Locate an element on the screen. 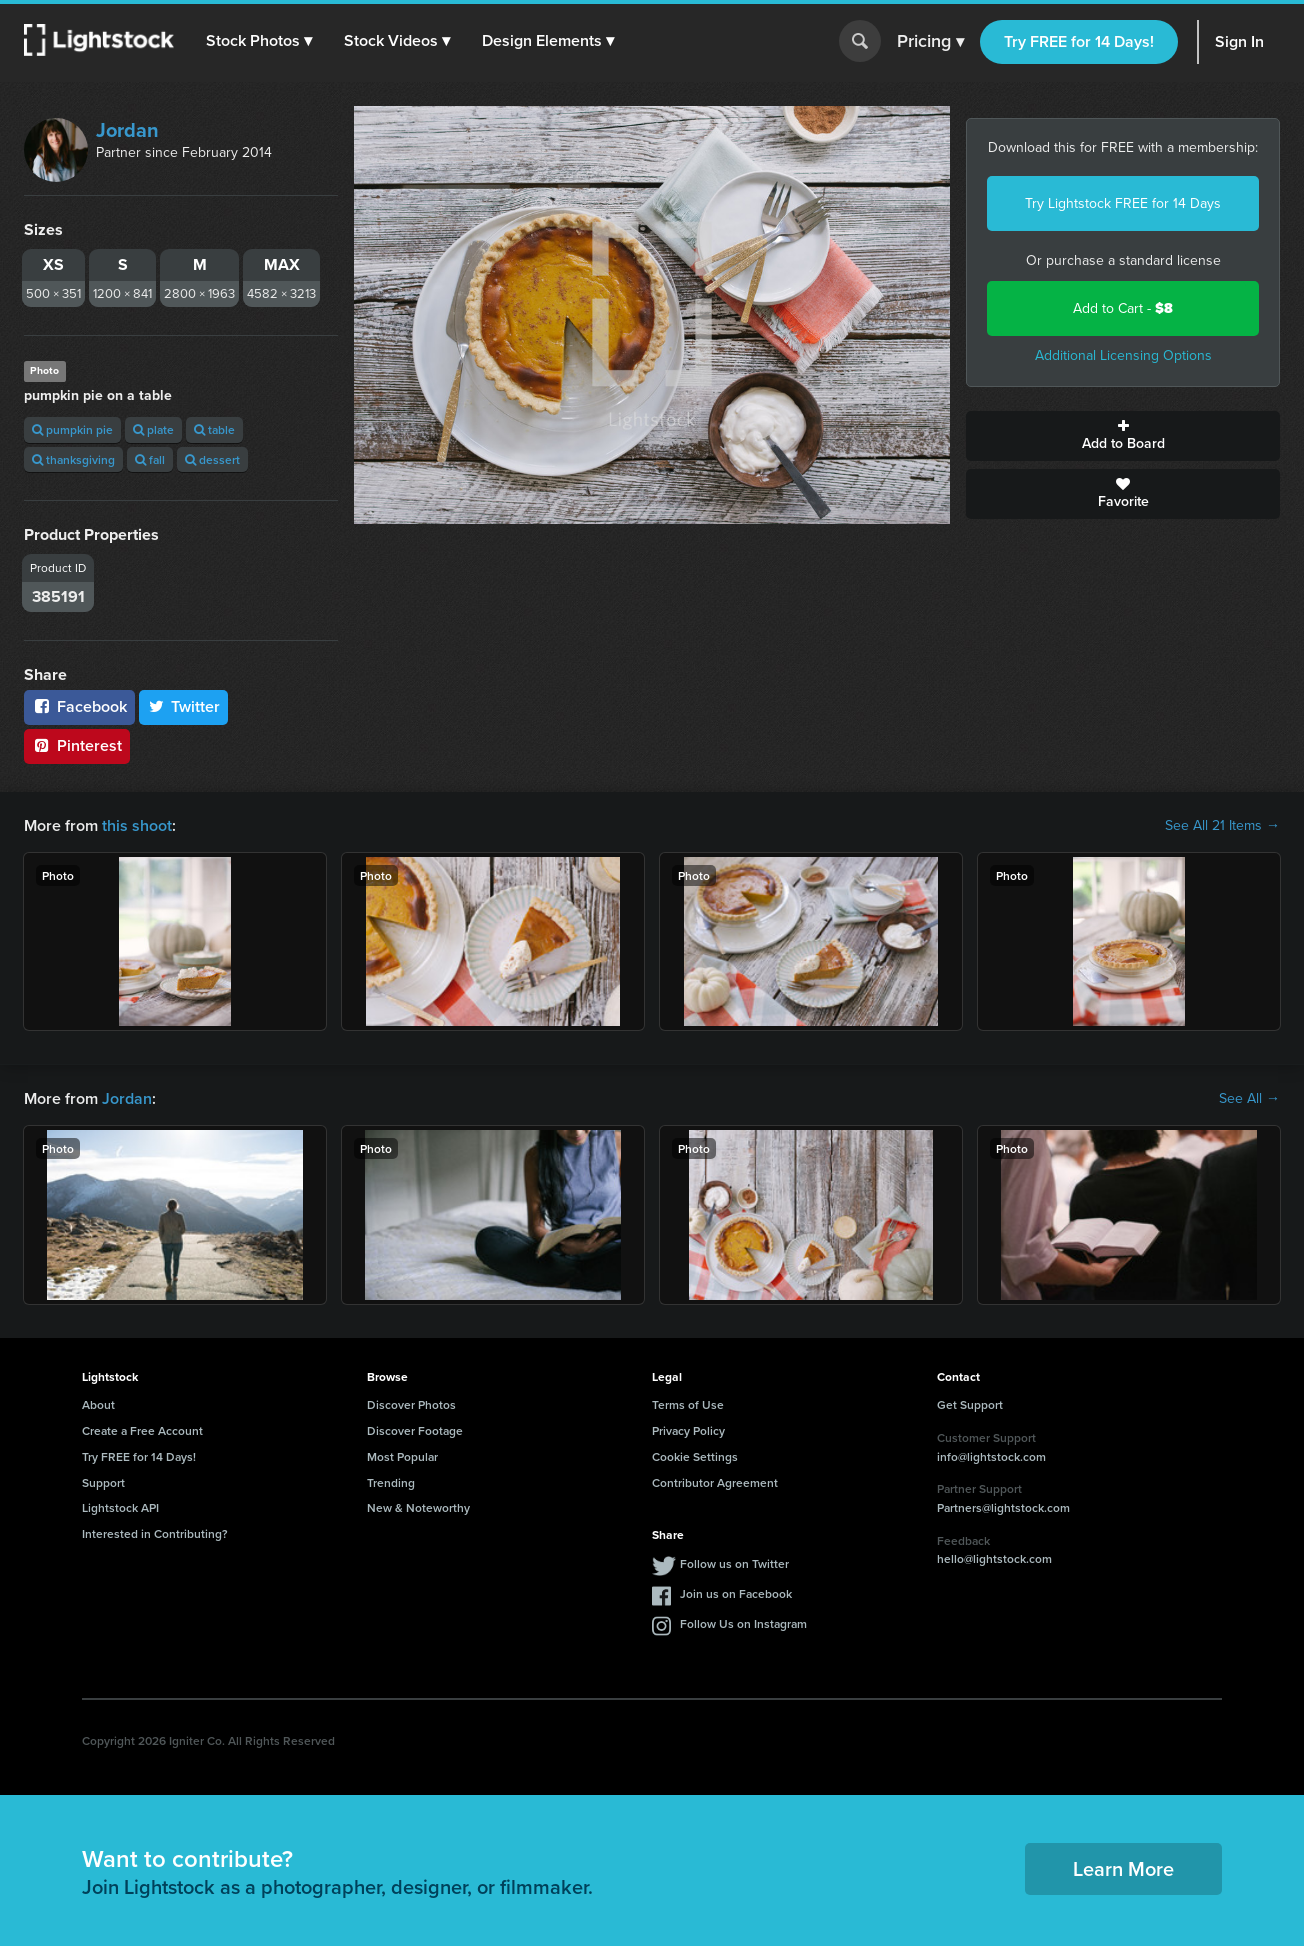 The width and height of the screenshot is (1304, 1946). Cookie Settings is located at coordinates (695, 1456).